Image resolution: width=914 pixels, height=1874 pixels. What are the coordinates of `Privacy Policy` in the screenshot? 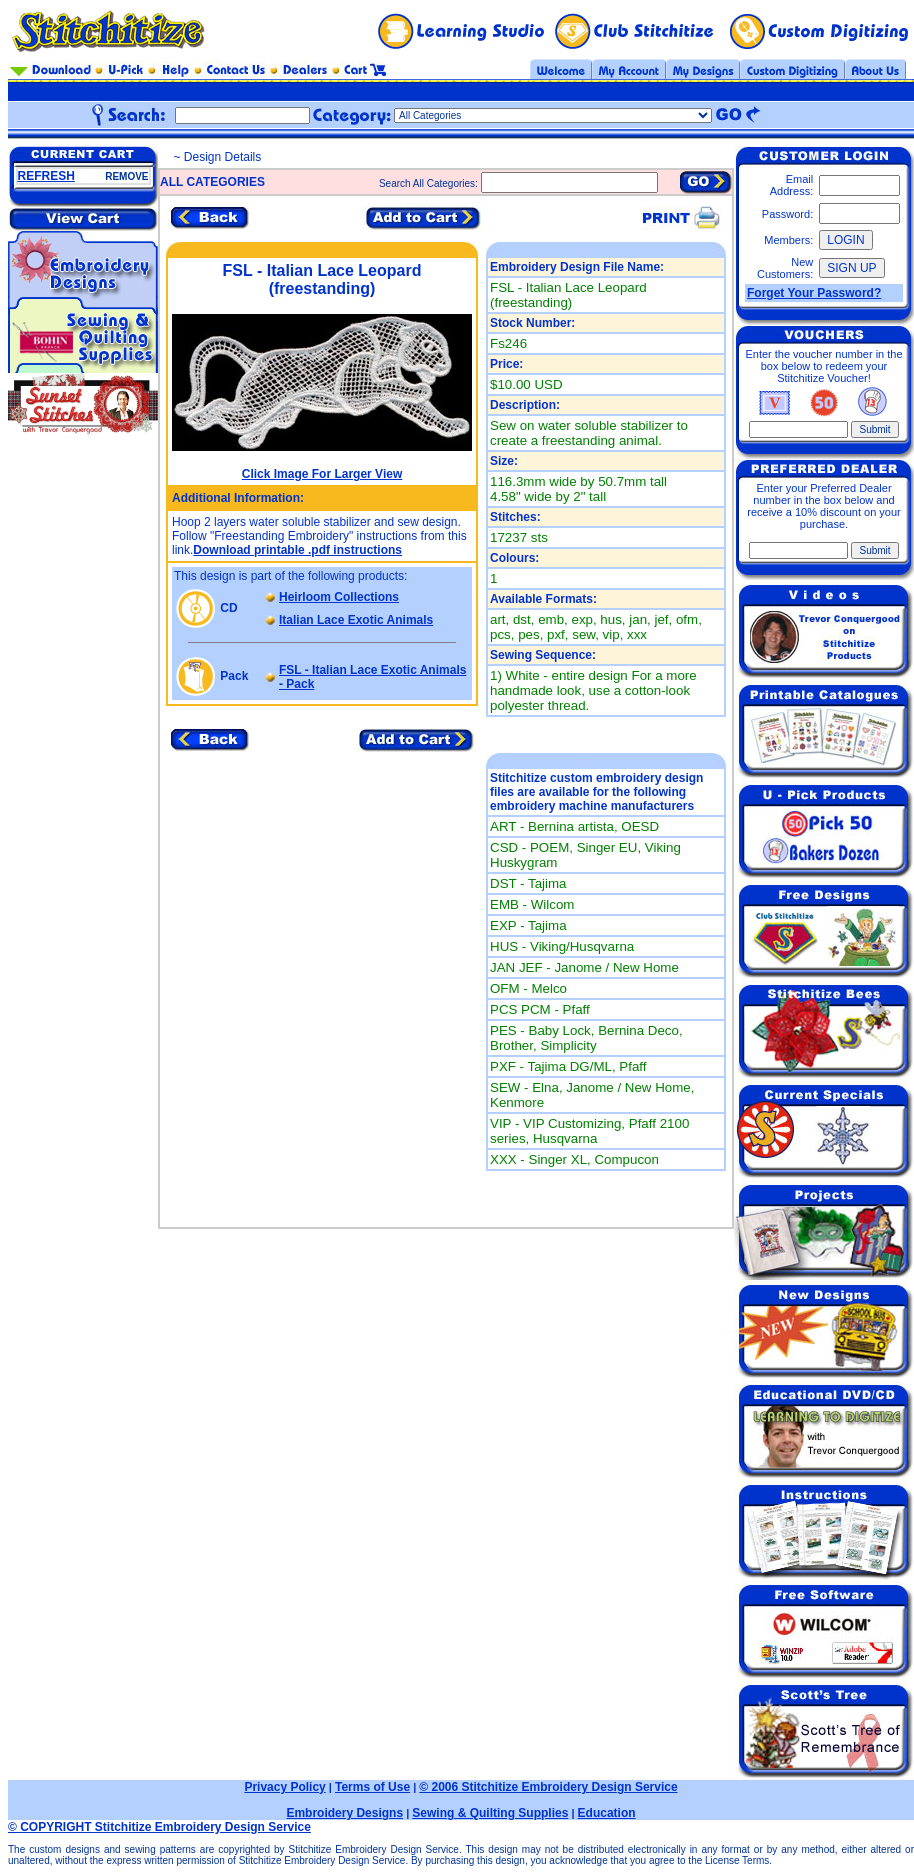 It's located at (284, 1787).